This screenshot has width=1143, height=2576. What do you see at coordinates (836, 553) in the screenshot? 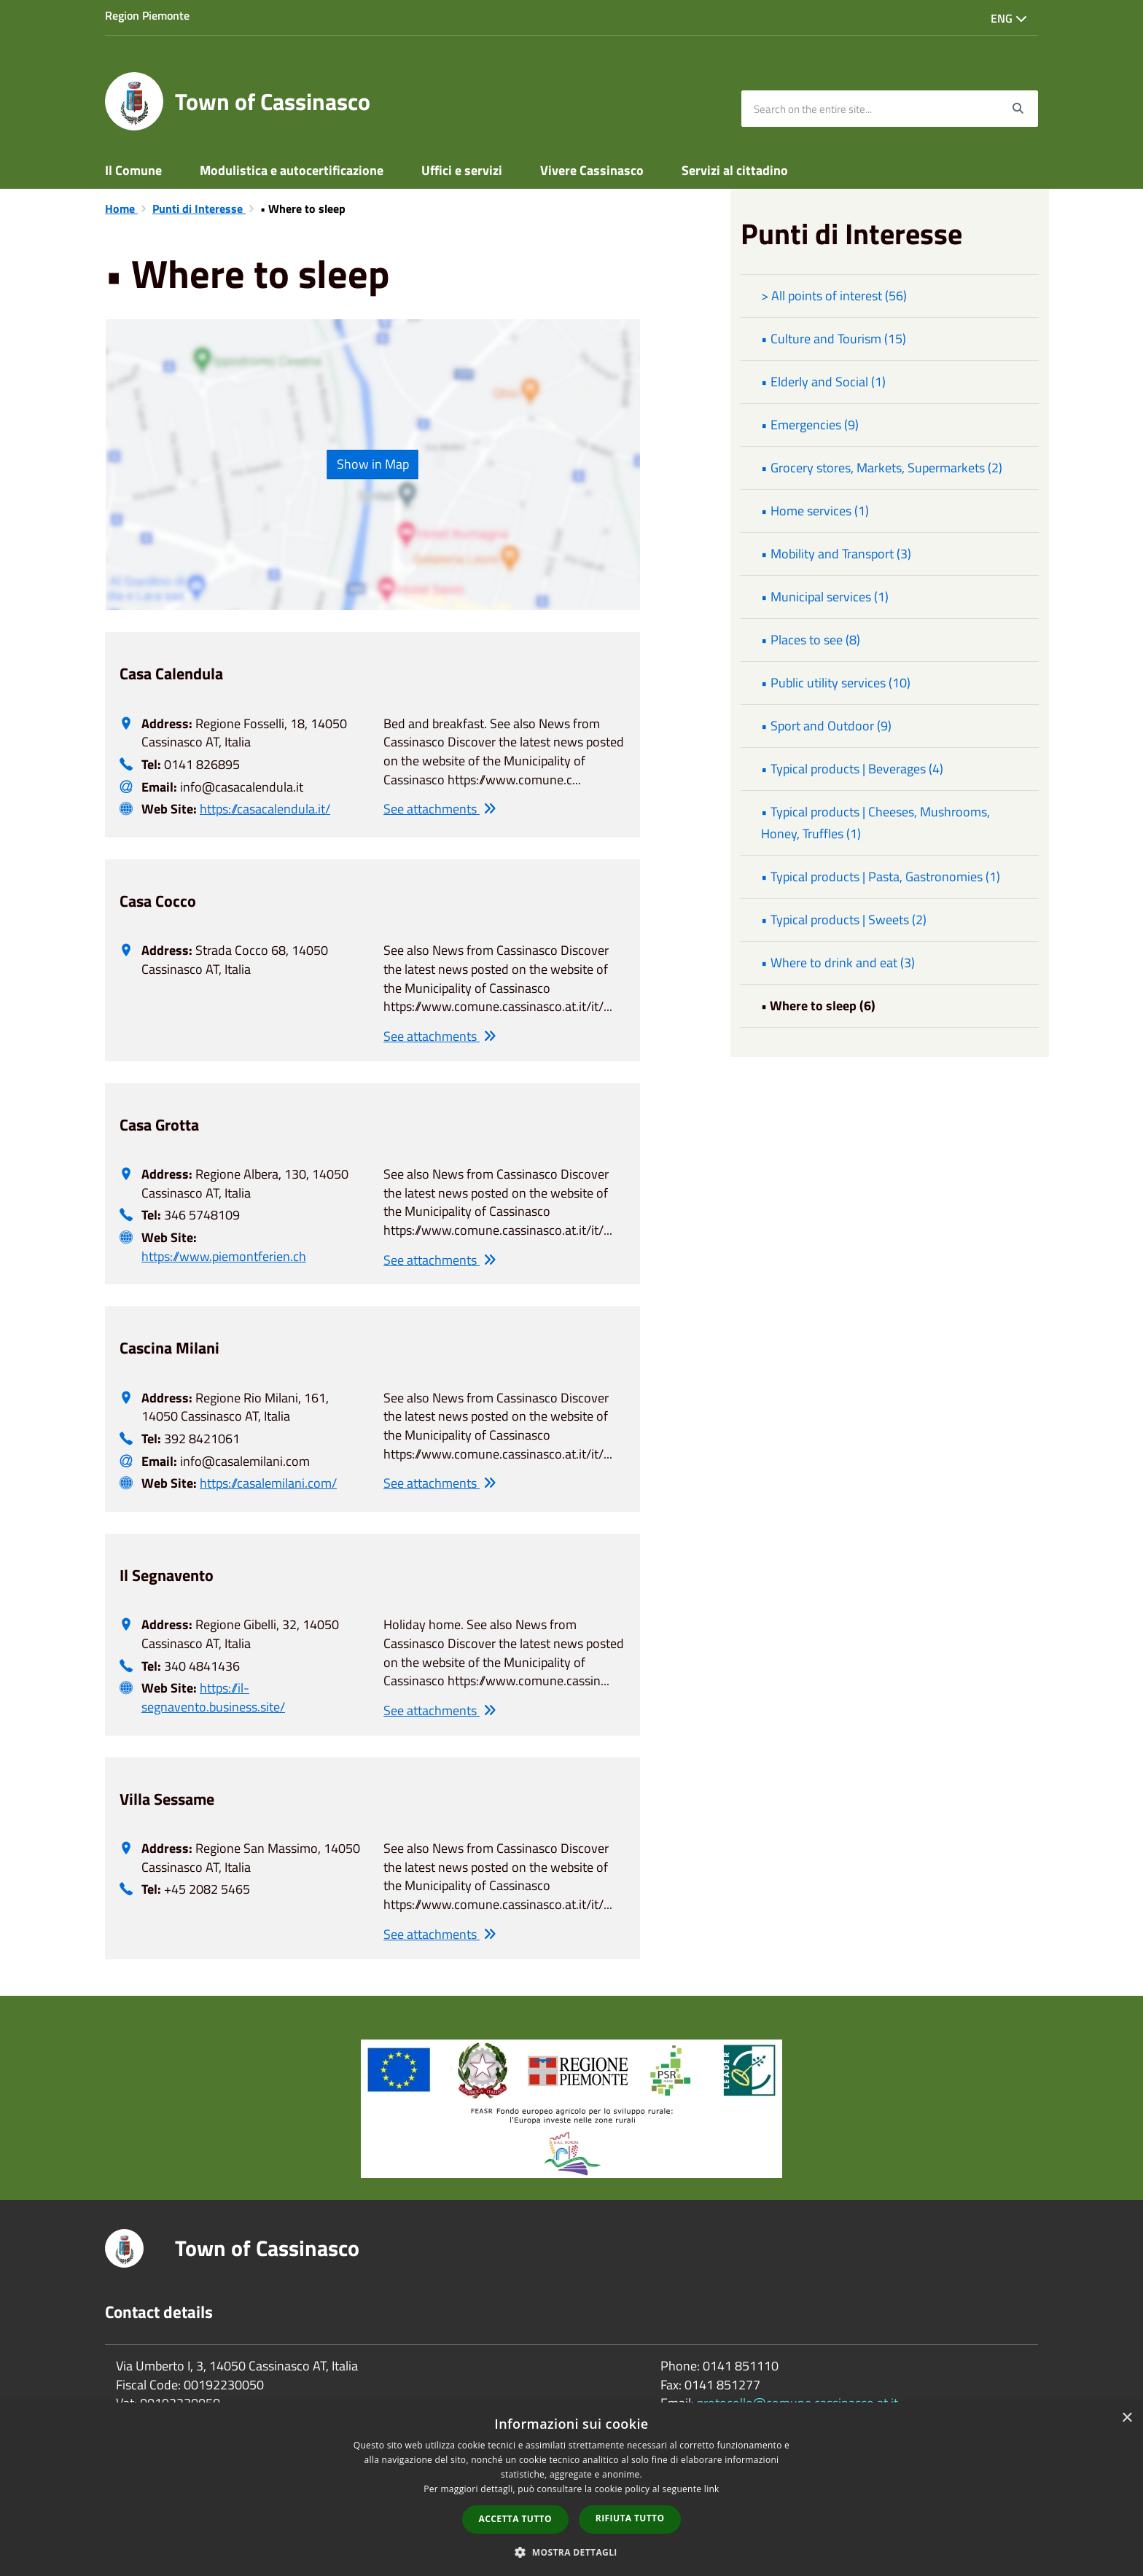
I see `• Mobility and Transport (3)` at bounding box center [836, 553].